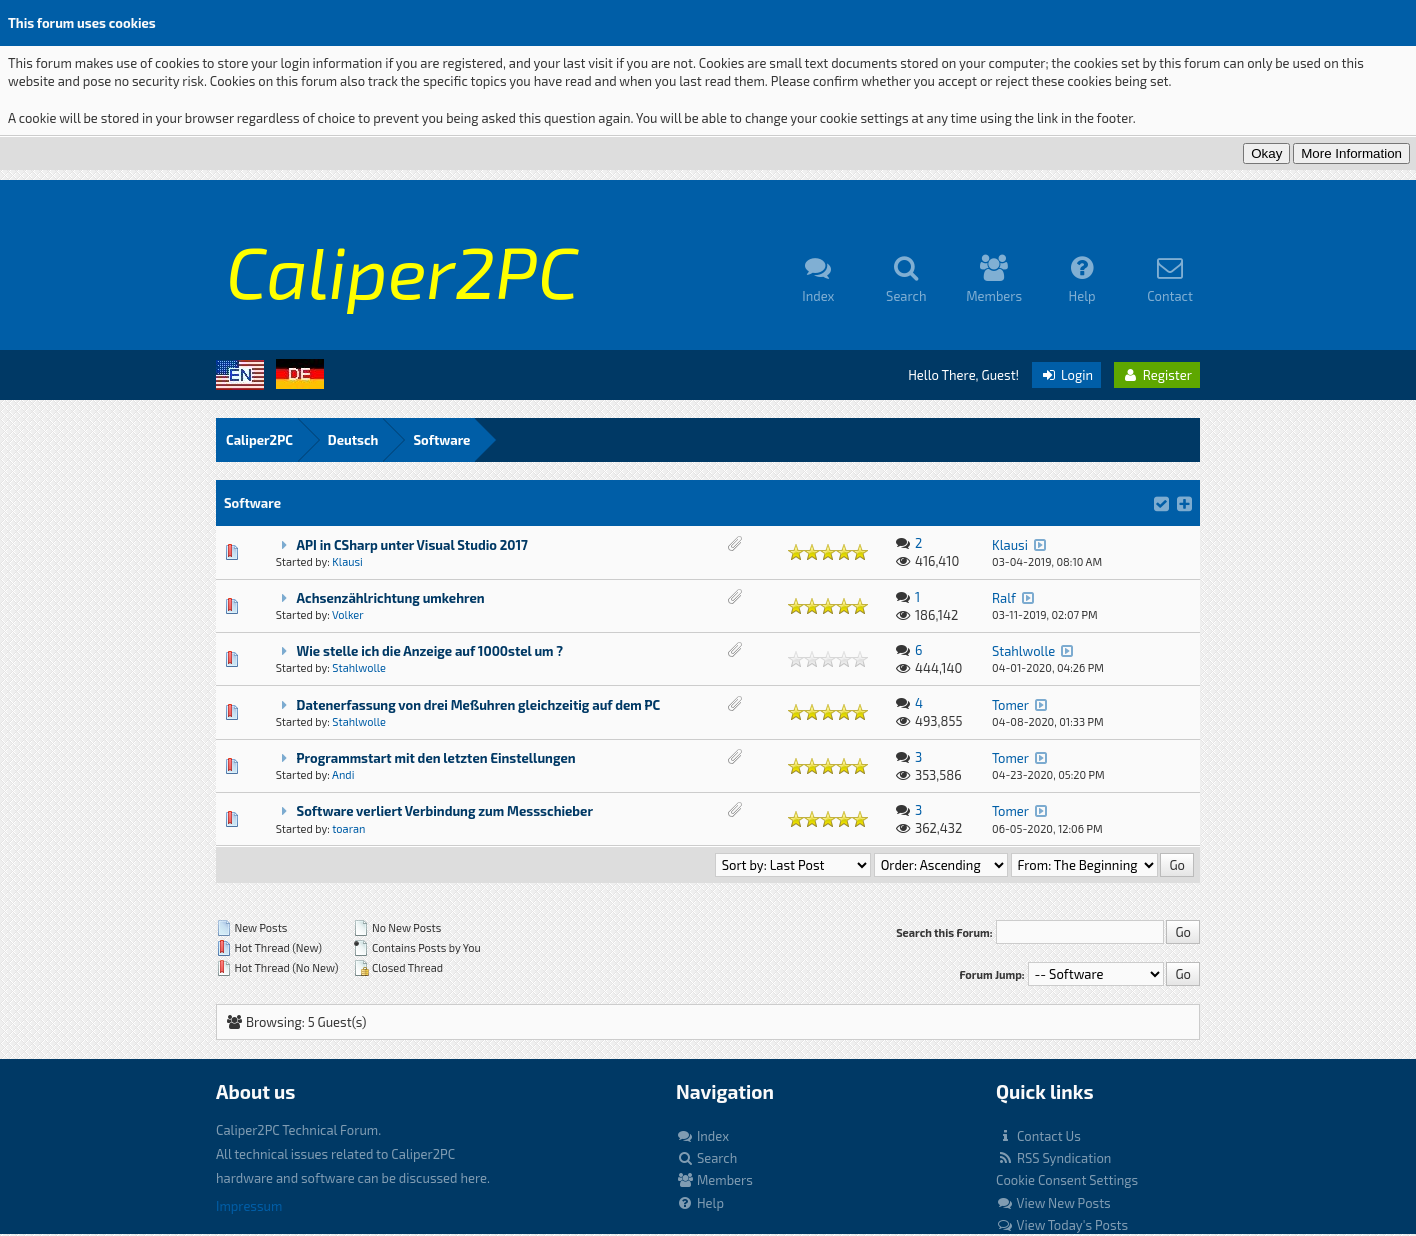  Describe the element at coordinates (1038, 1136) in the screenshot. I see `Contact Us` at that location.